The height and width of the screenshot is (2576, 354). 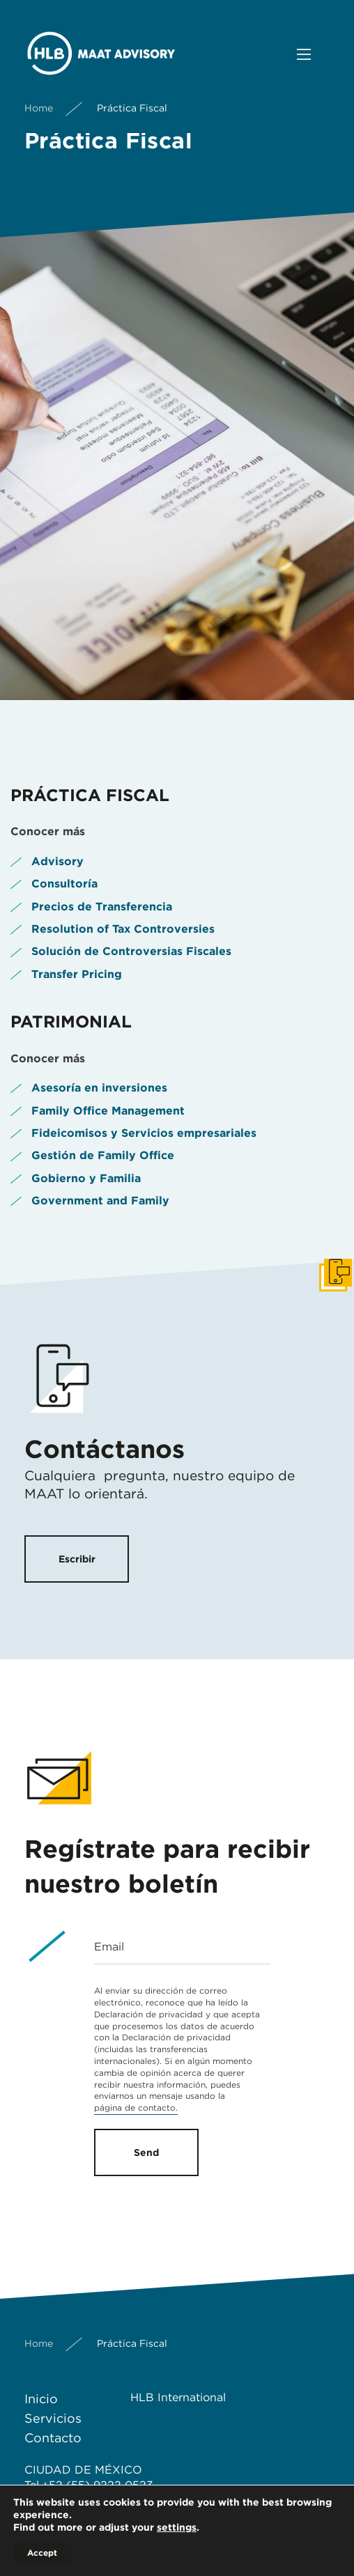 I want to click on Advisory, so click(x=57, y=861).